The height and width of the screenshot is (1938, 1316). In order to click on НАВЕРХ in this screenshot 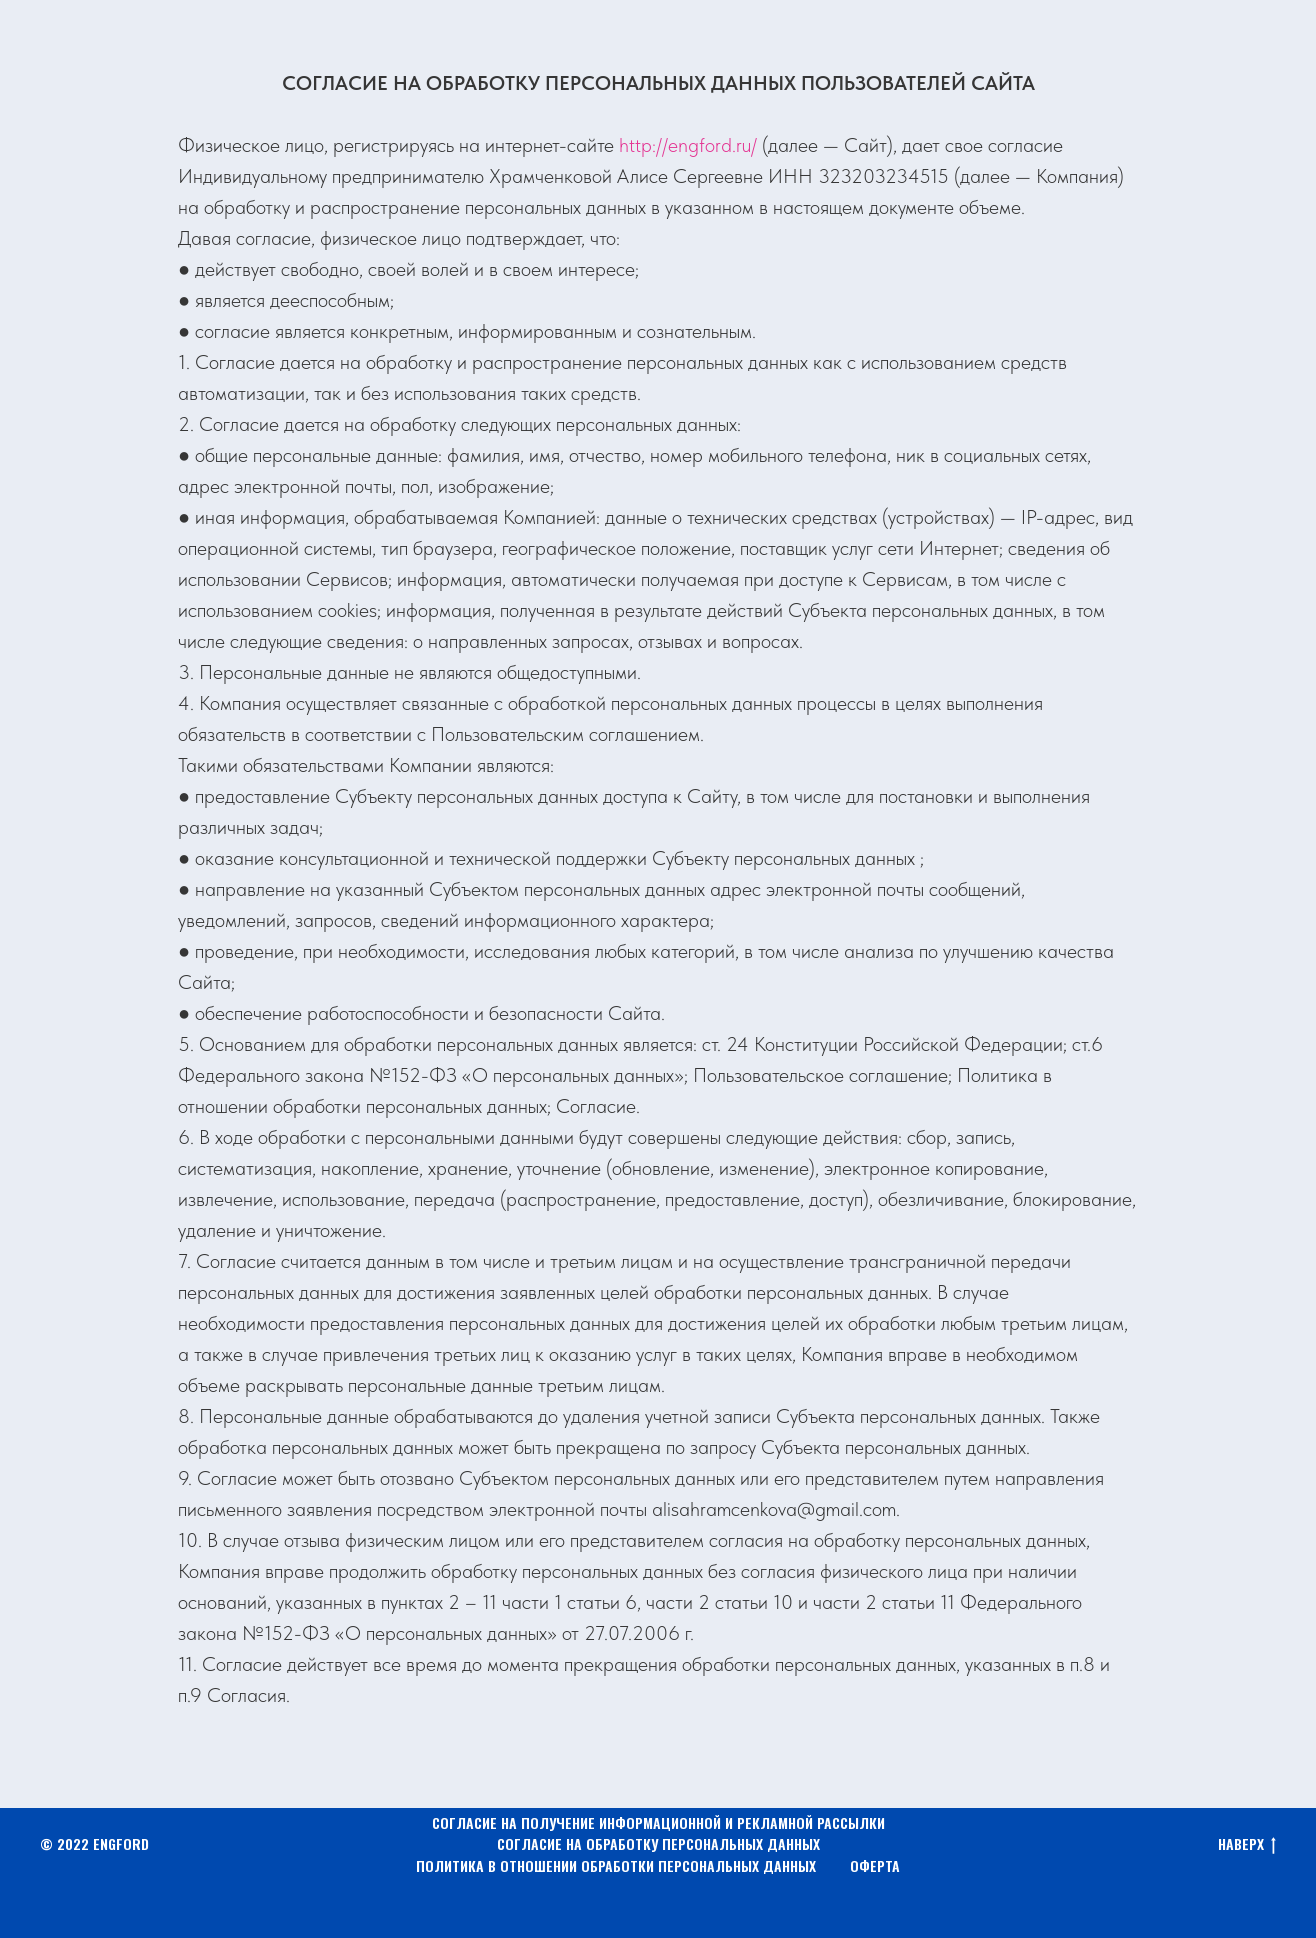, I will do `click(1247, 1844)`.